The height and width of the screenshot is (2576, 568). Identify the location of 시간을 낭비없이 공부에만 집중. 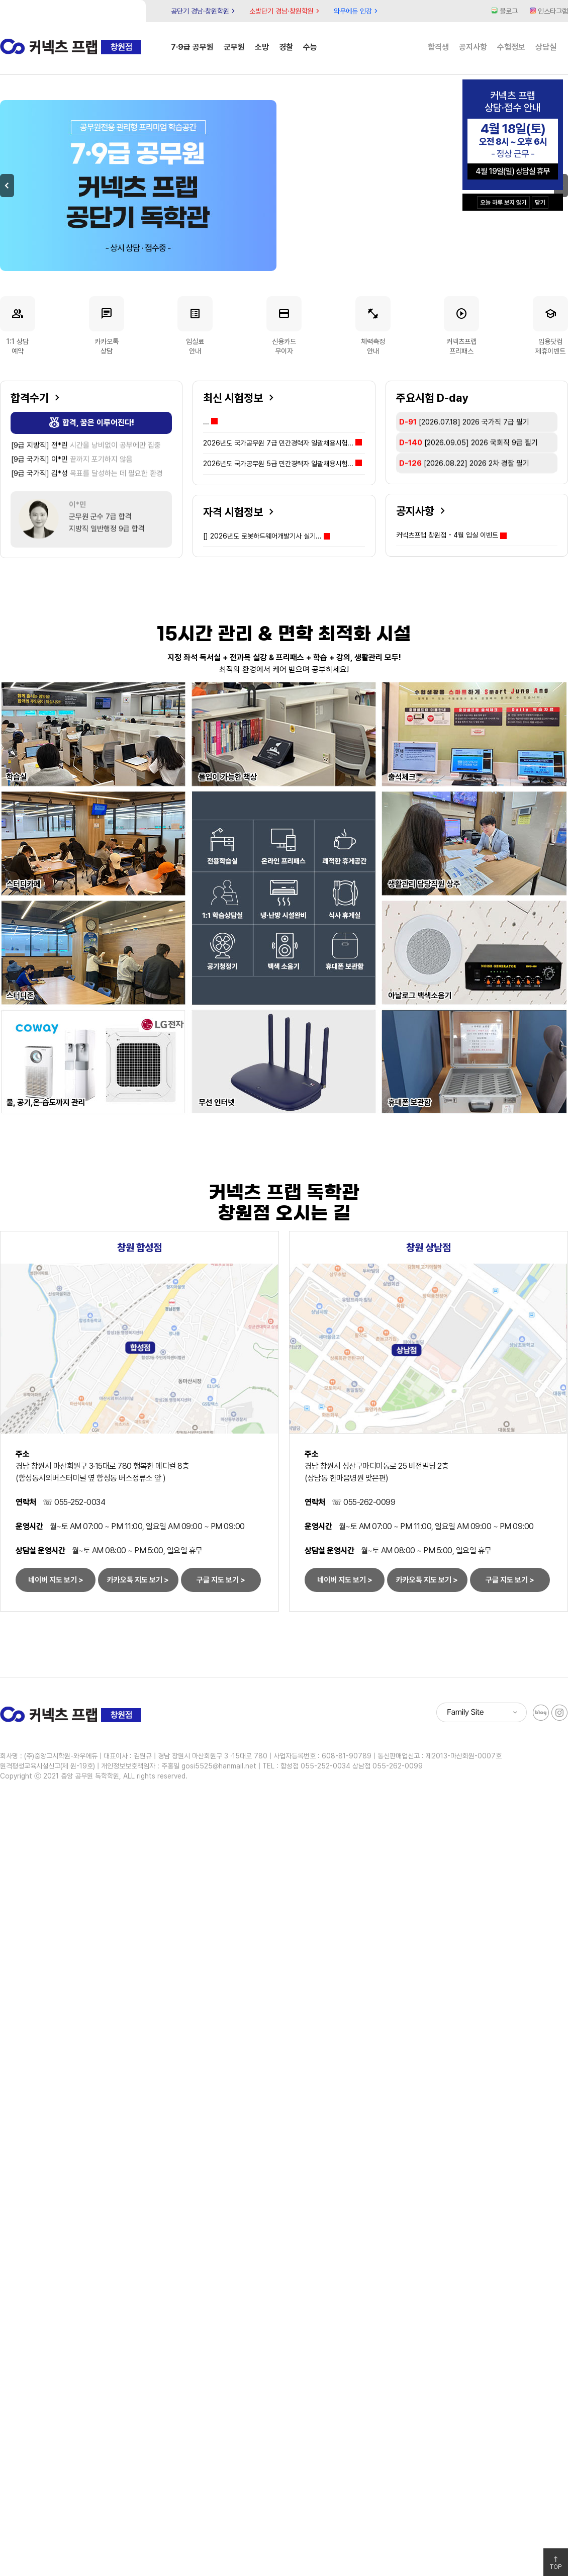
(86, 446).